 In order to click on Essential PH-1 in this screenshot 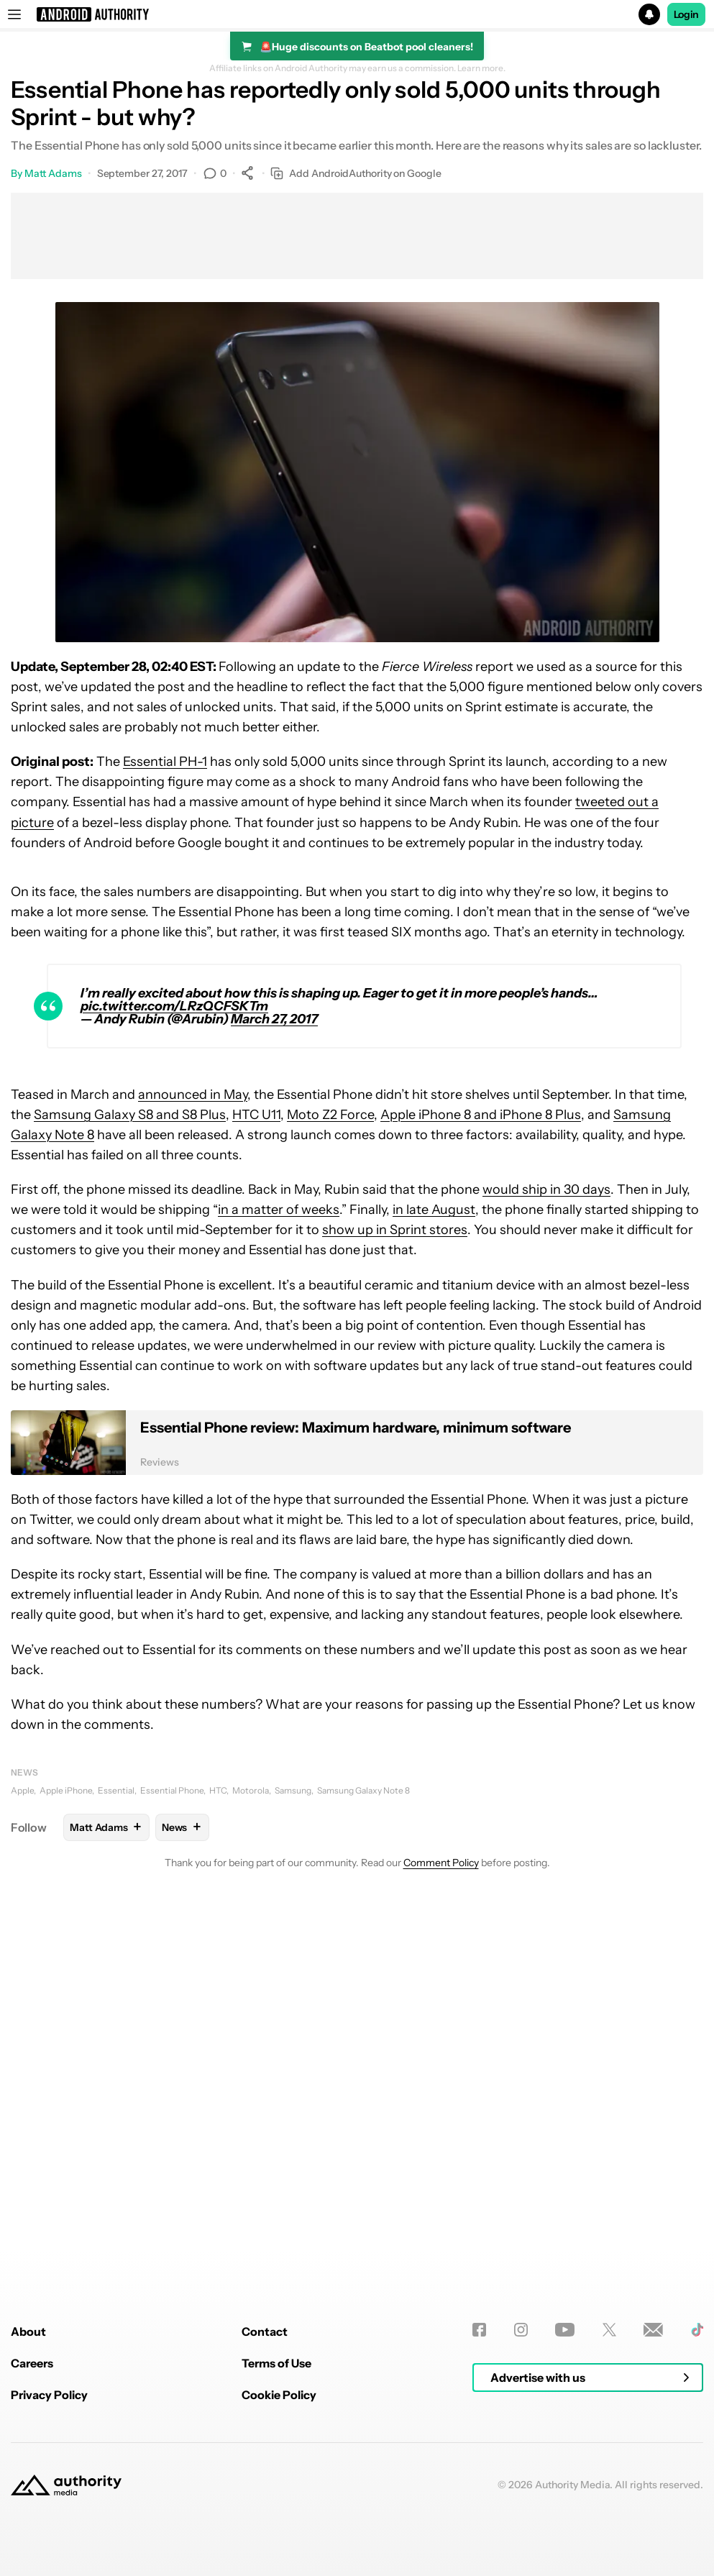, I will do `click(165, 761)`.